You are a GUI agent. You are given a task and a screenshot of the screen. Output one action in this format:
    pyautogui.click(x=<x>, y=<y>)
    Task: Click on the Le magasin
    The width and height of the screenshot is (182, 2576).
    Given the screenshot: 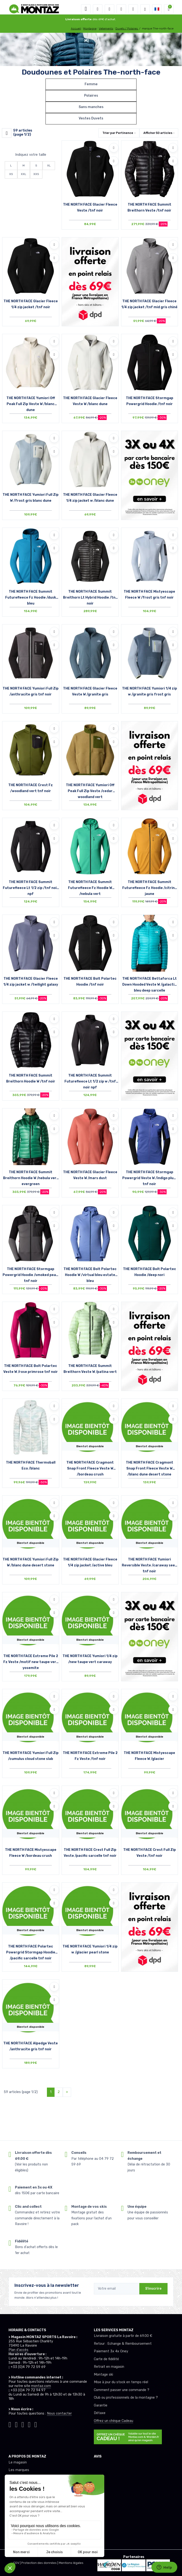 What is the action you would take?
    pyautogui.click(x=18, y=2462)
    